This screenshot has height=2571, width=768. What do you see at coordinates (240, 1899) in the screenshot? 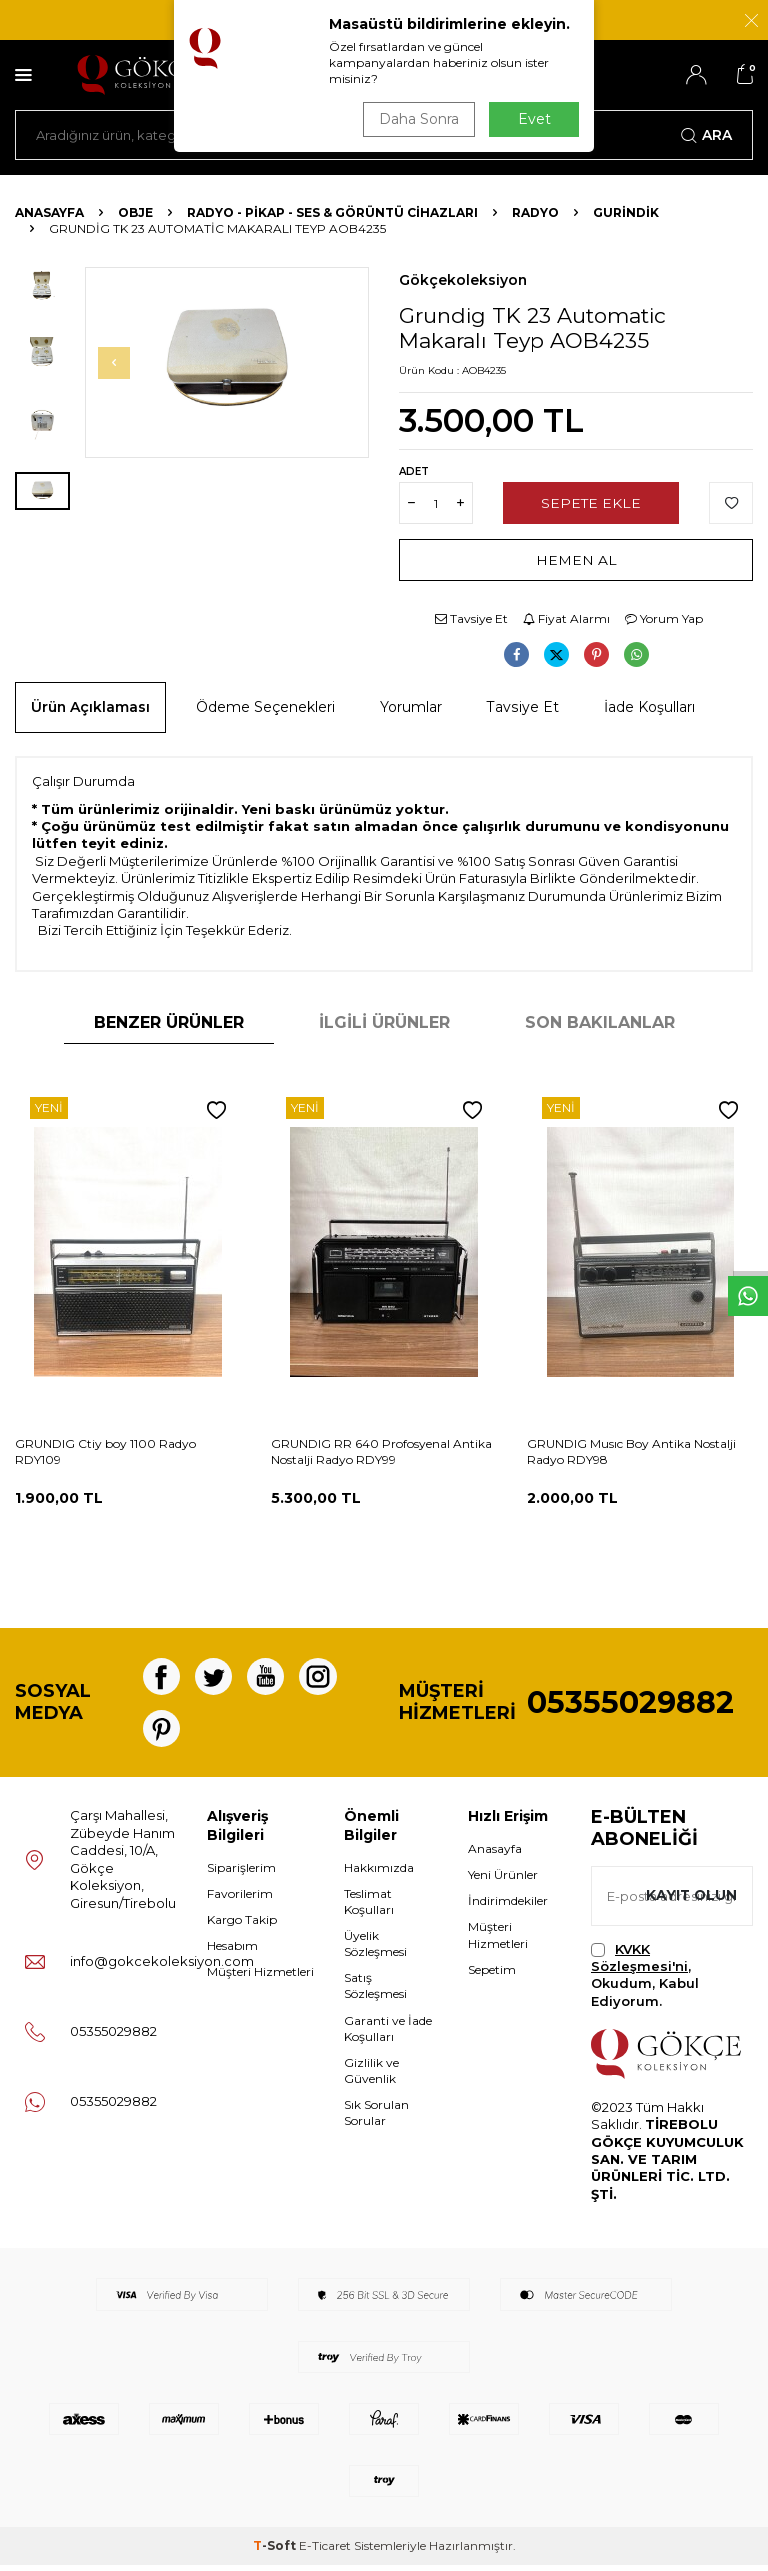
I see `Favorilerim` at bounding box center [240, 1899].